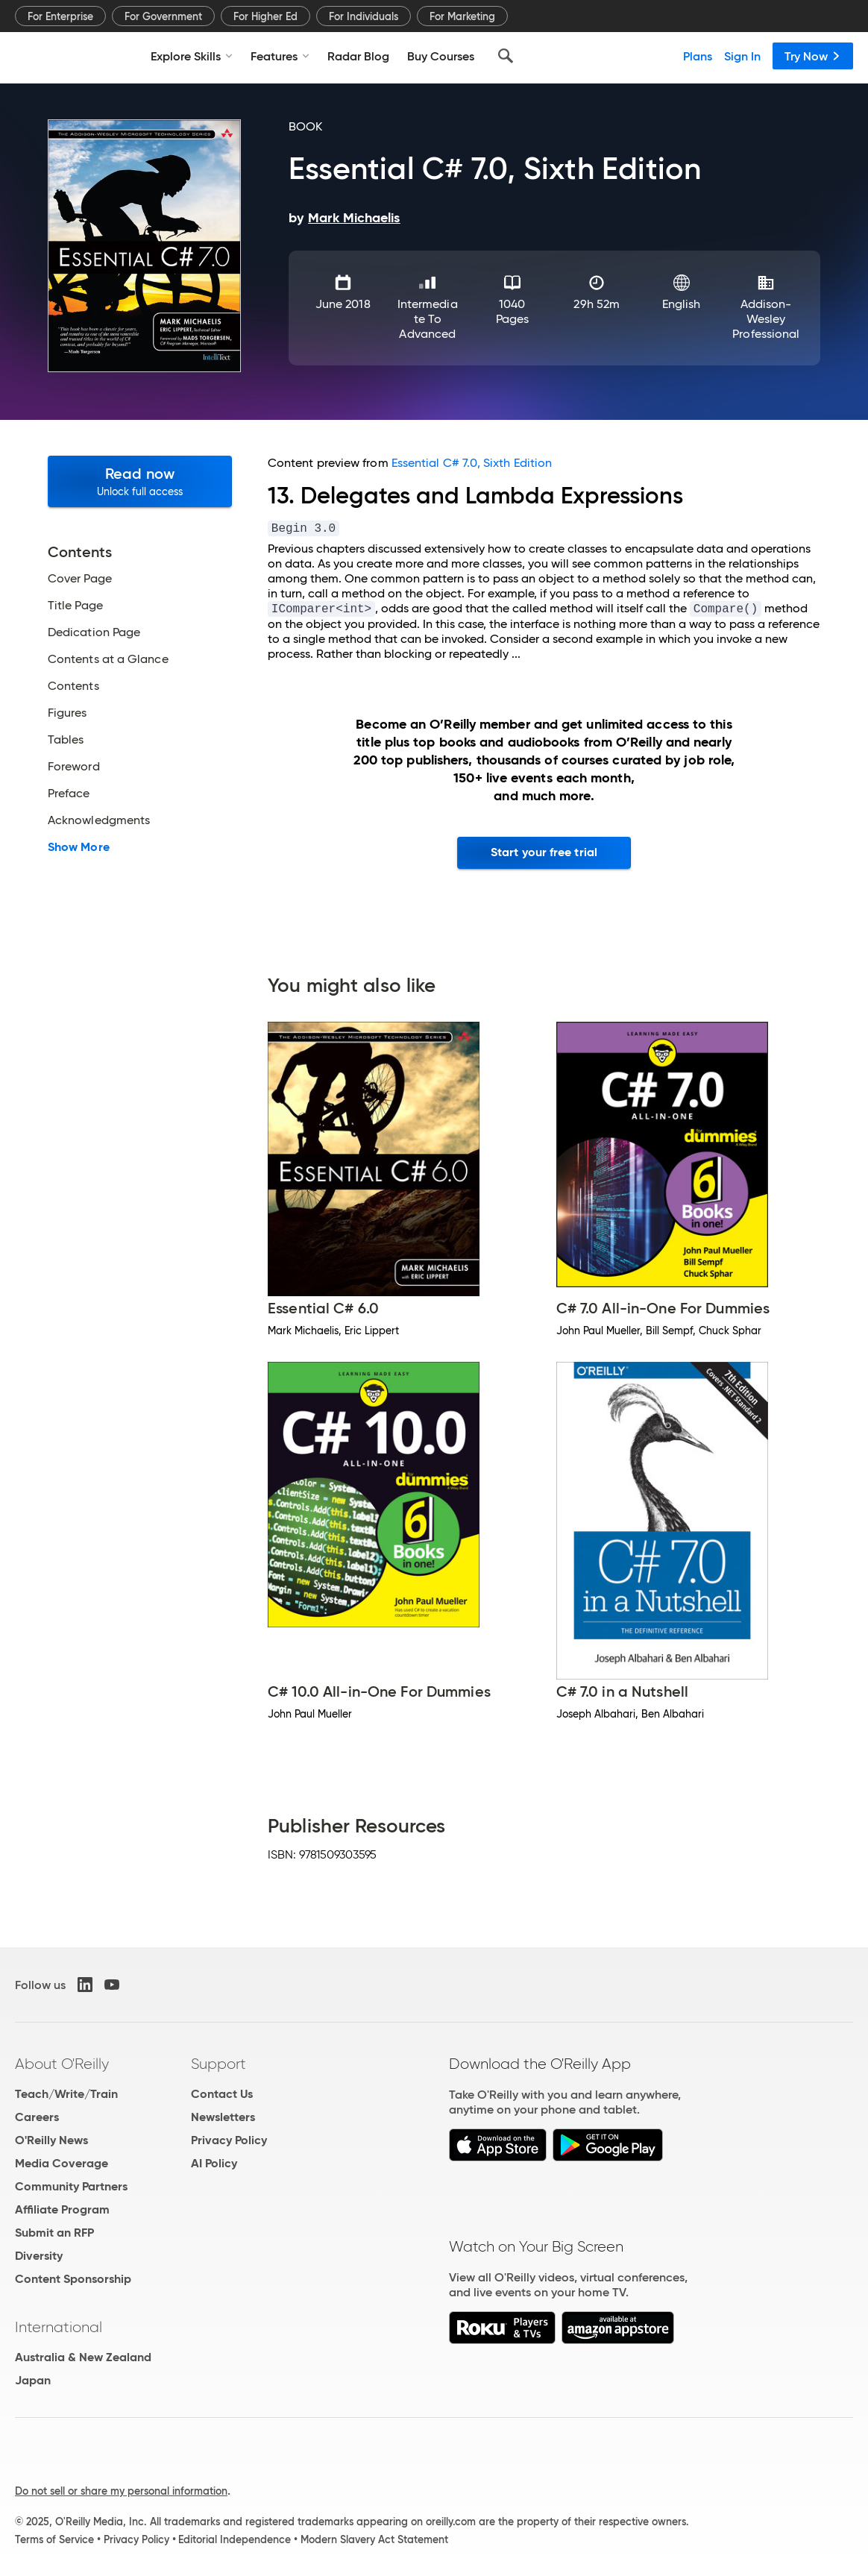 The width and height of the screenshot is (868, 2576). Describe the element at coordinates (60, 16) in the screenshot. I see `For Enterprise` at that location.